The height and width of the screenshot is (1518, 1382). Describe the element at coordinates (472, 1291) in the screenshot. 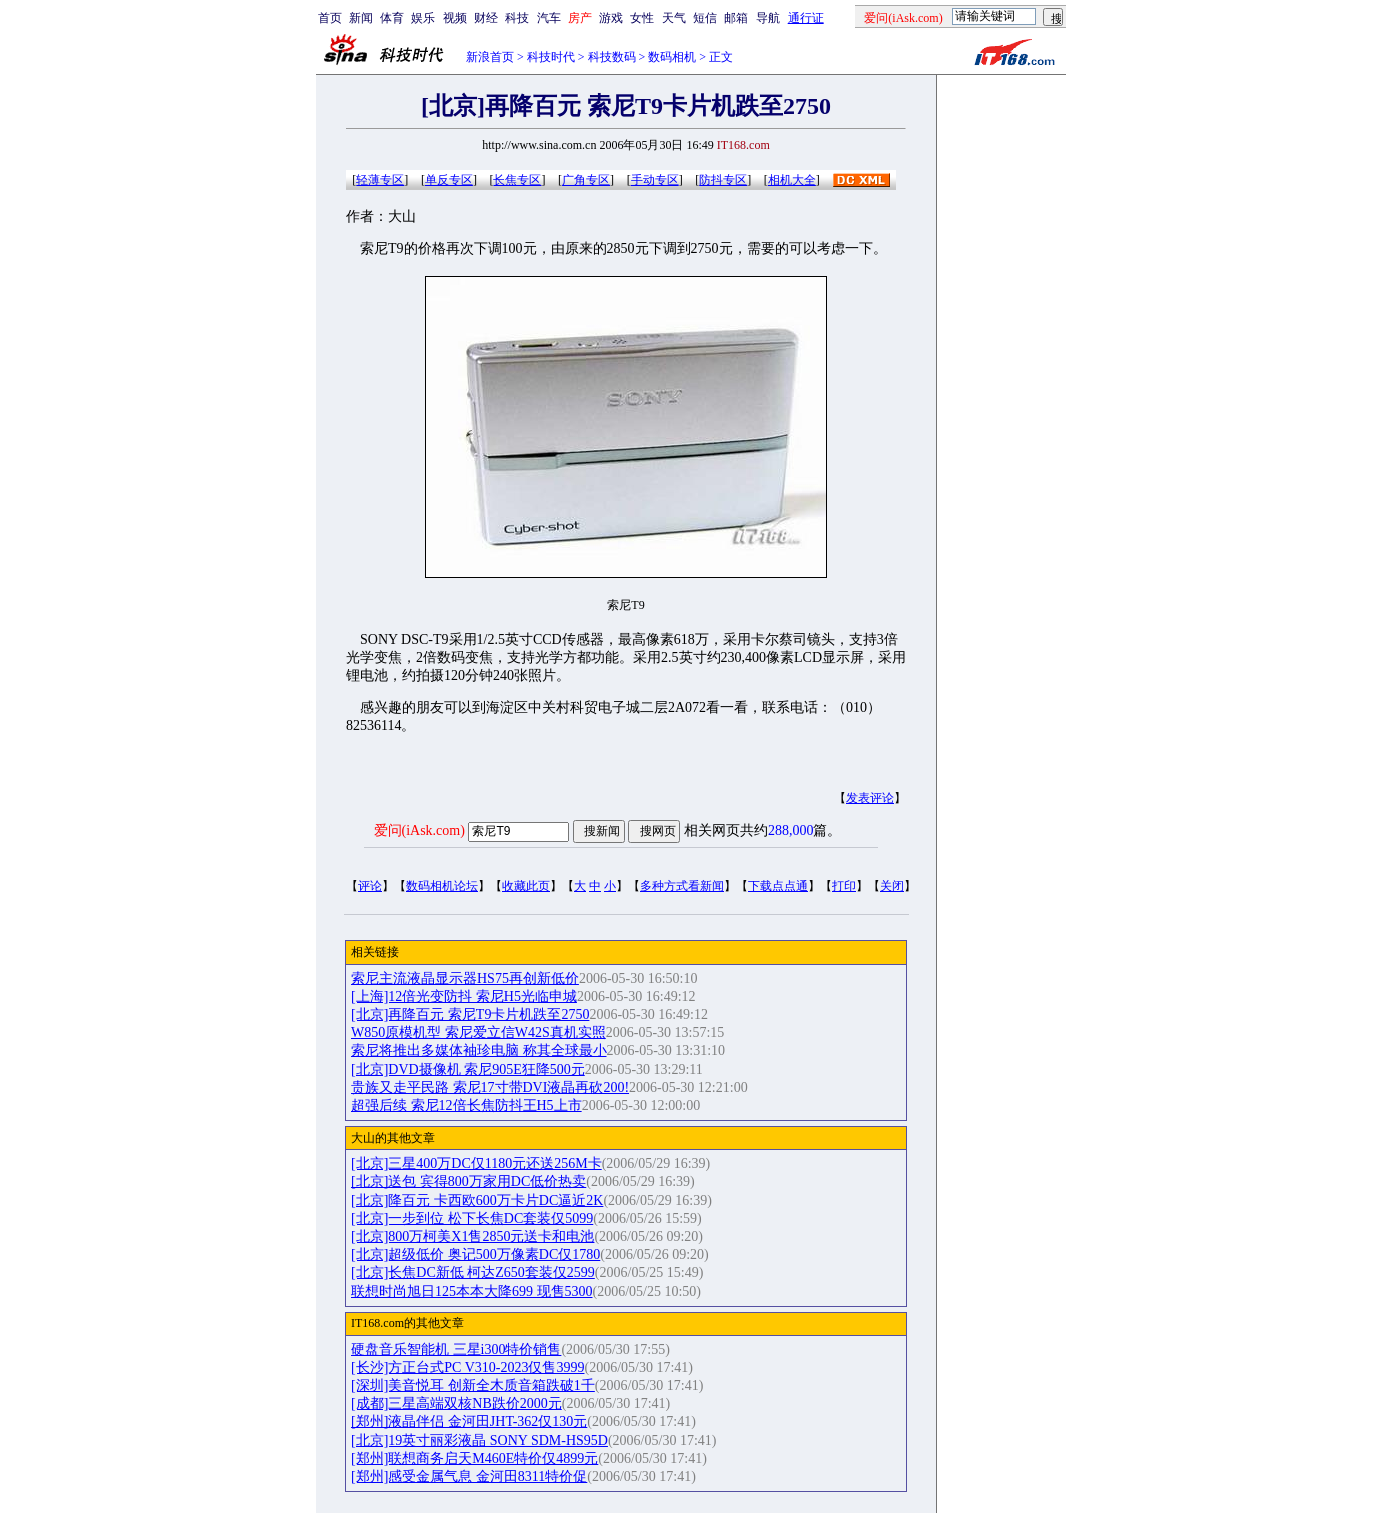

I see `联想时尚旭日125本本大降699 现售5300` at that location.